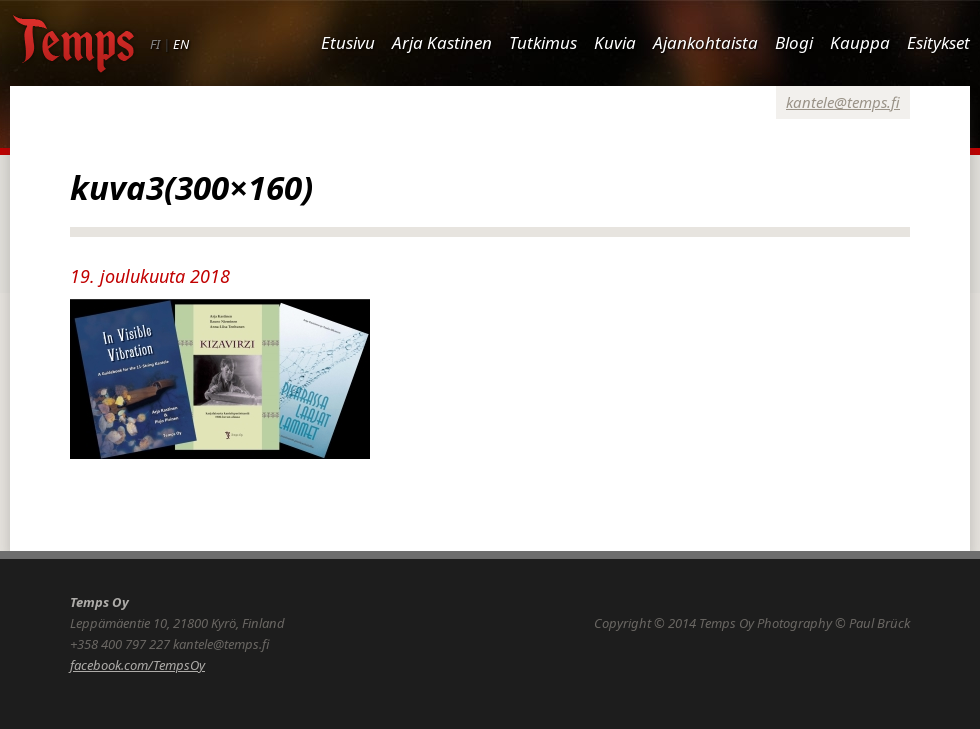 This screenshot has width=980, height=729. What do you see at coordinates (843, 102) in the screenshot?
I see `kantele@temps.fi` at bounding box center [843, 102].